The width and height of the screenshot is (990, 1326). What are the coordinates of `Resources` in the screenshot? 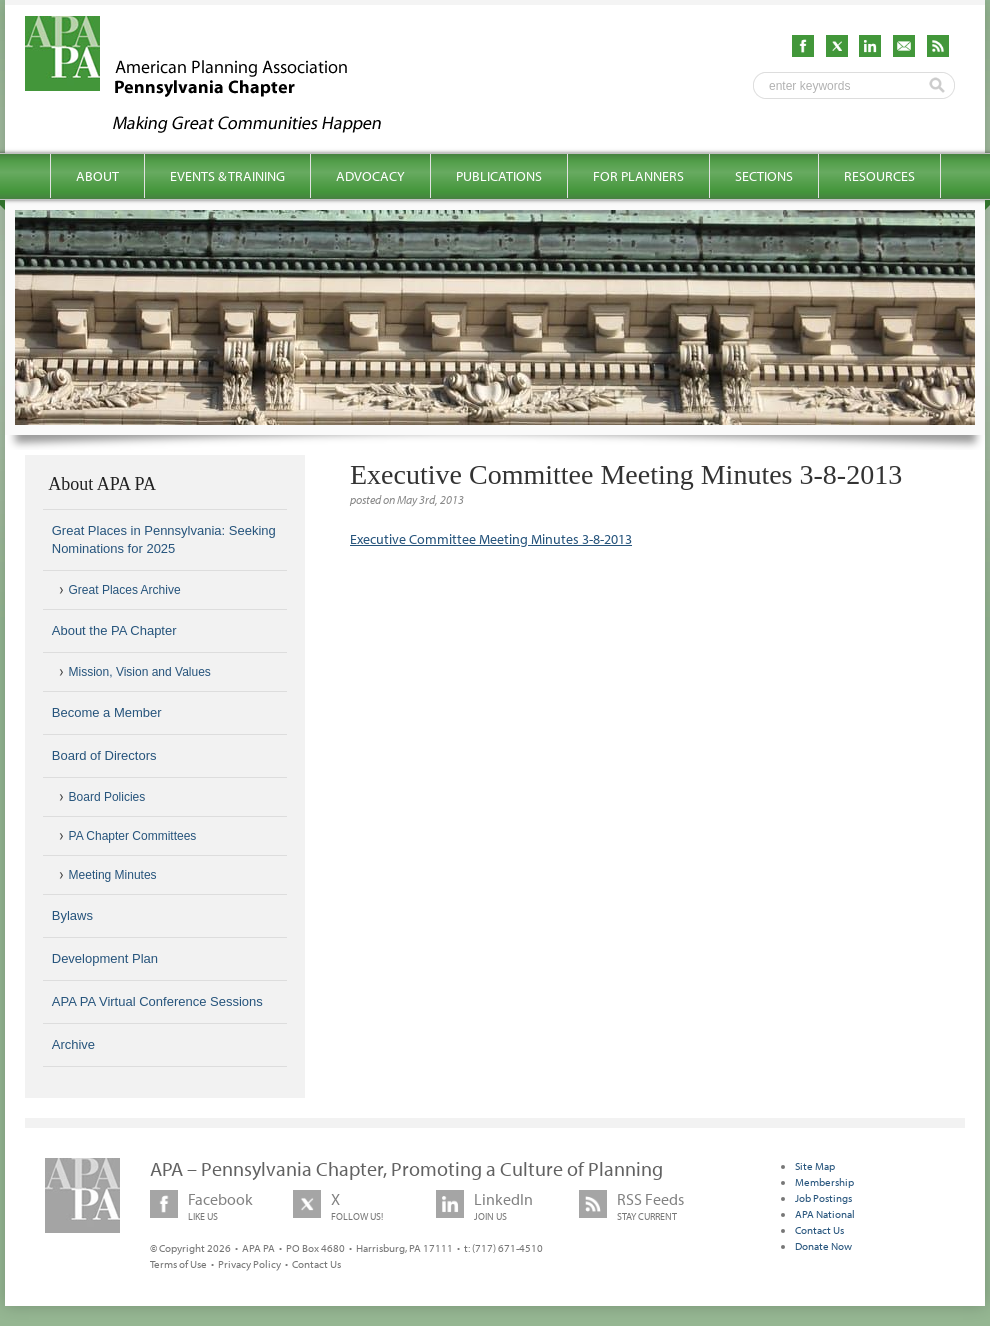 It's located at (879, 176).